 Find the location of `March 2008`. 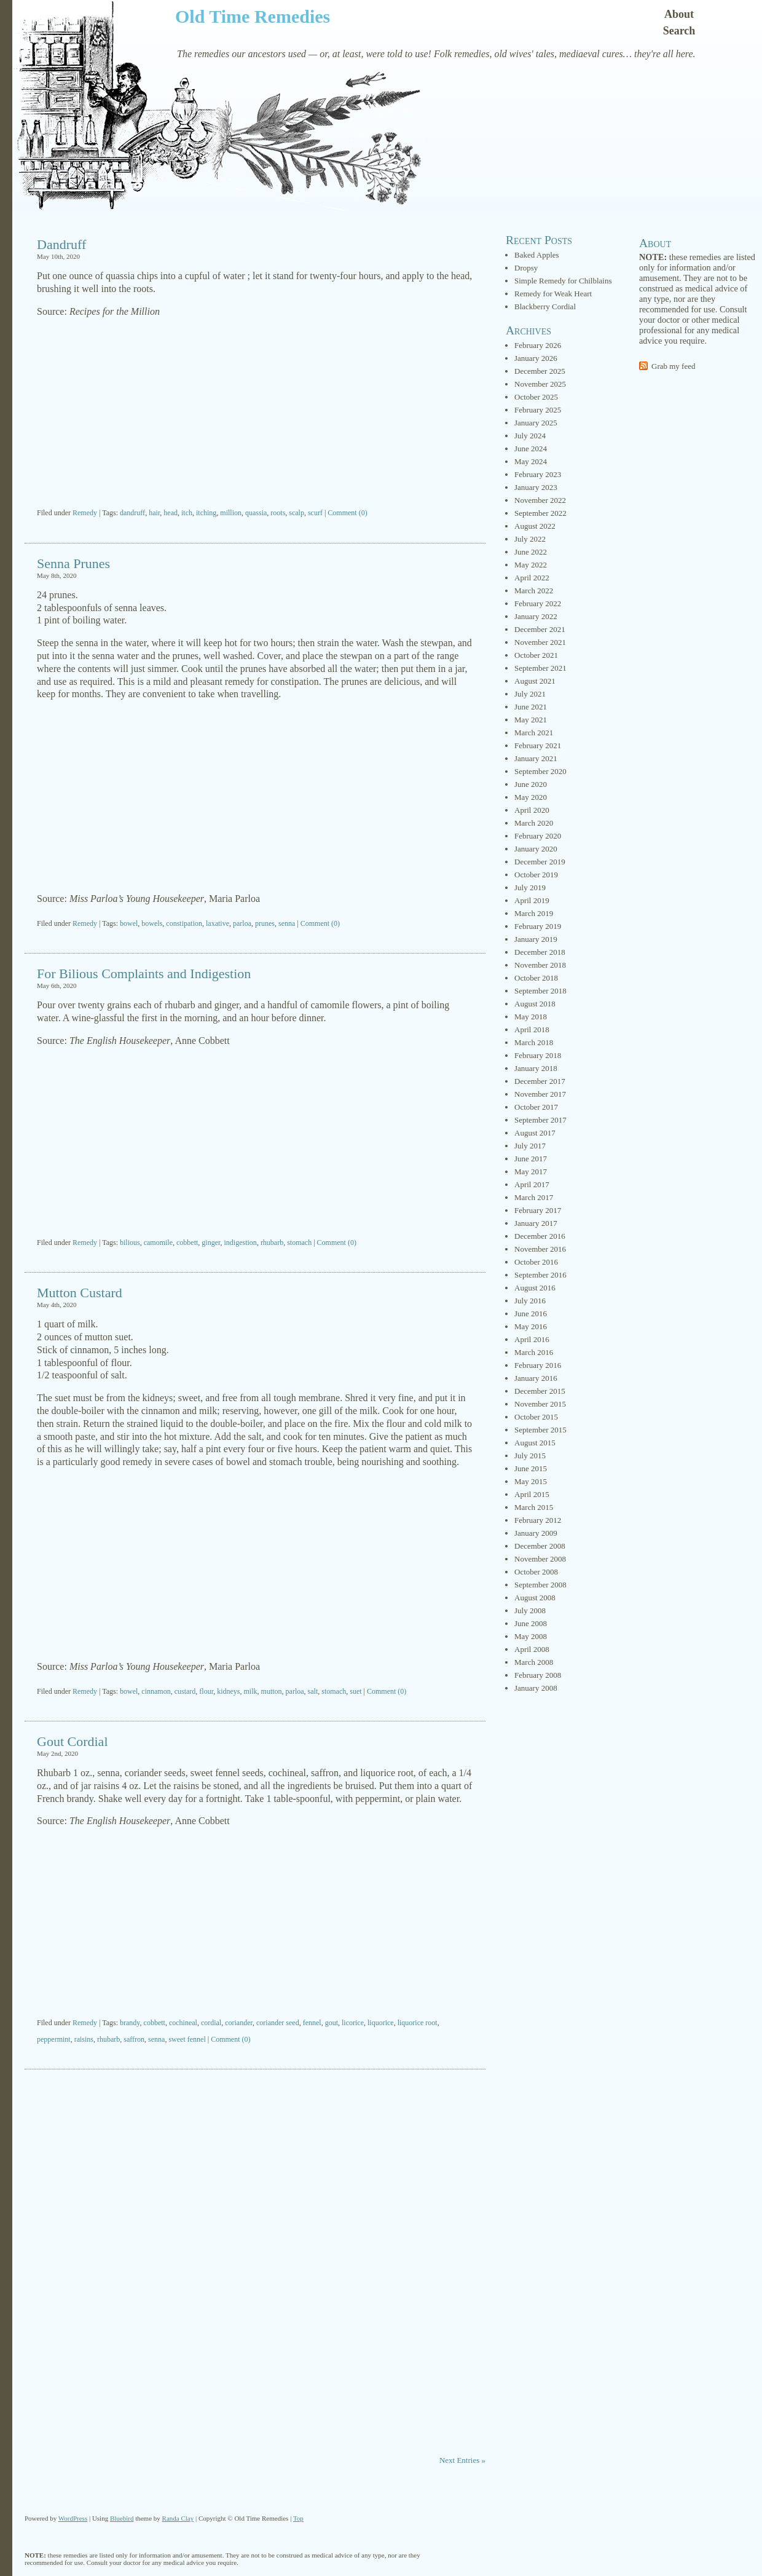

March 2008 is located at coordinates (533, 1662).